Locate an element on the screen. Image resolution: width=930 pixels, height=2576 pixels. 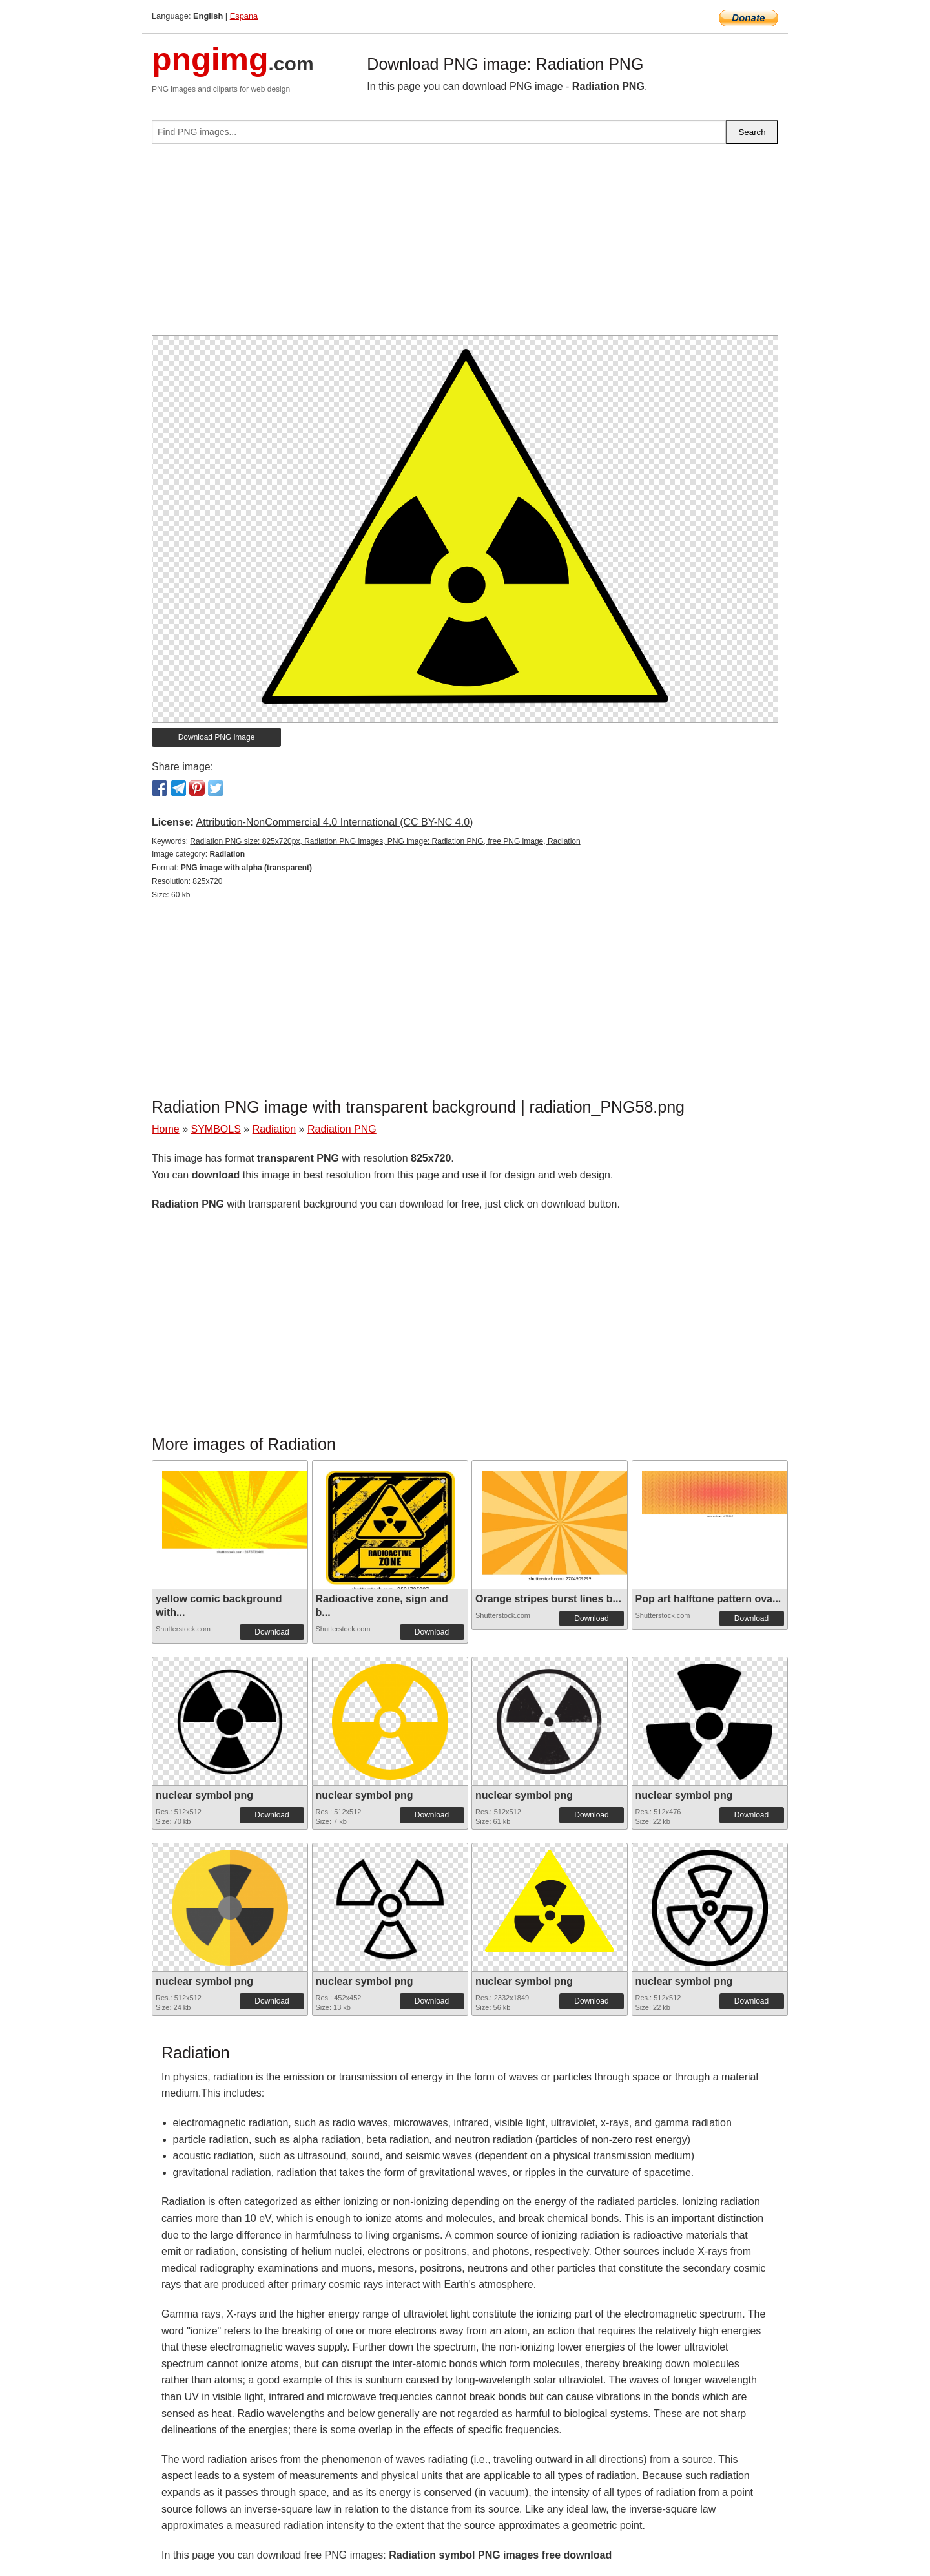
Attribution-NonCommercial 4.0 International (CC BY-NC 4.0) is located at coordinates (334, 822).